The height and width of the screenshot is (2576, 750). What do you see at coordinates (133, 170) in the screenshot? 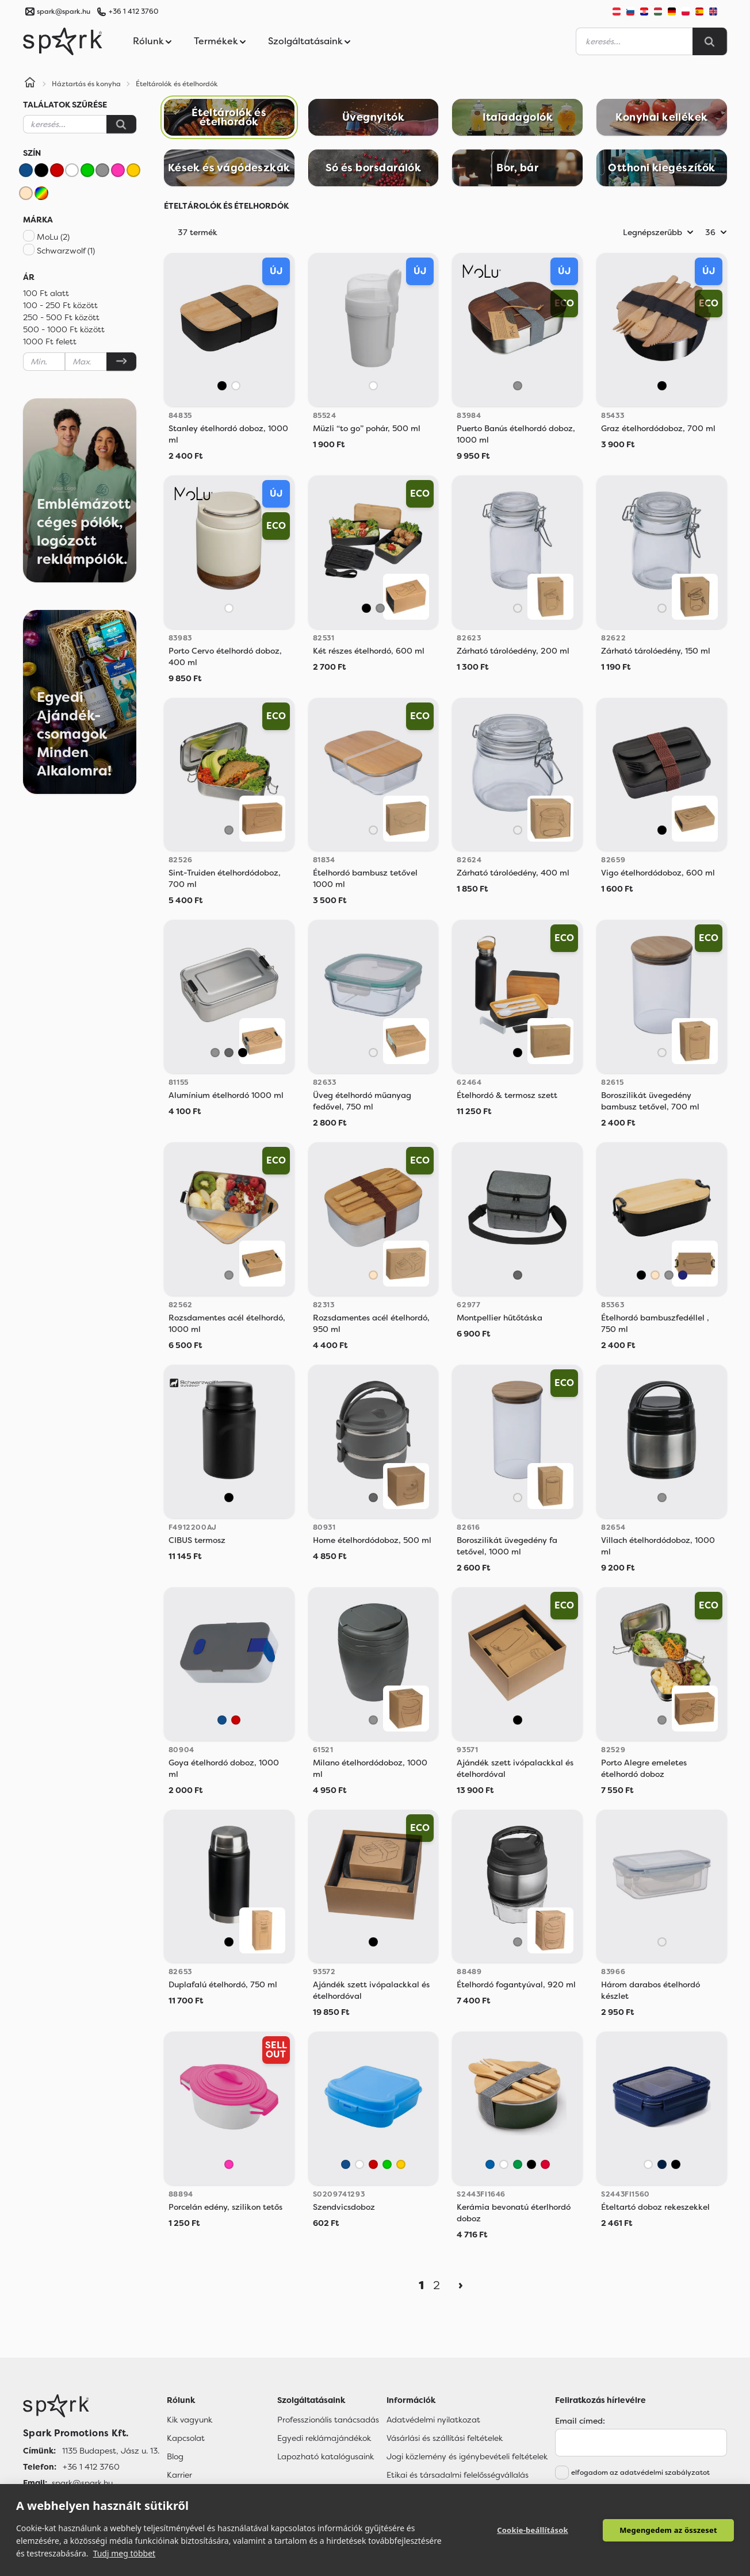
I see `[Sárga]` at bounding box center [133, 170].